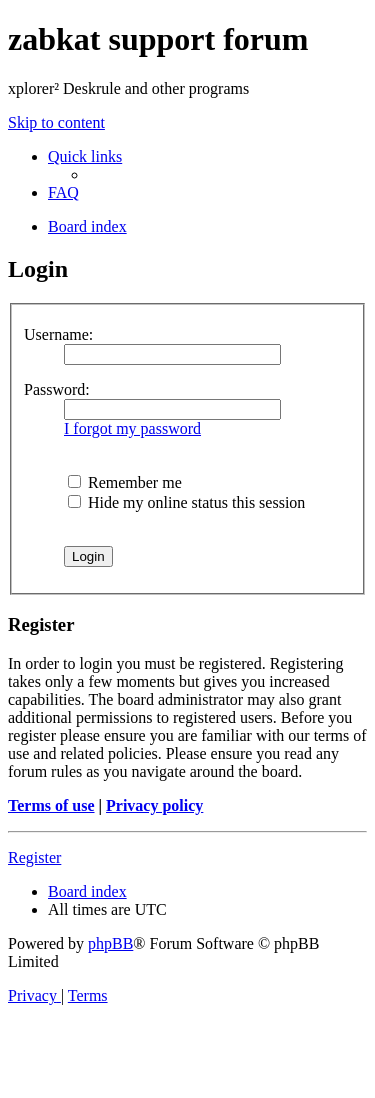 This screenshot has width=375, height=1098. What do you see at coordinates (186, 502) in the screenshot?
I see `Hide my online status this session` at bounding box center [186, 502].